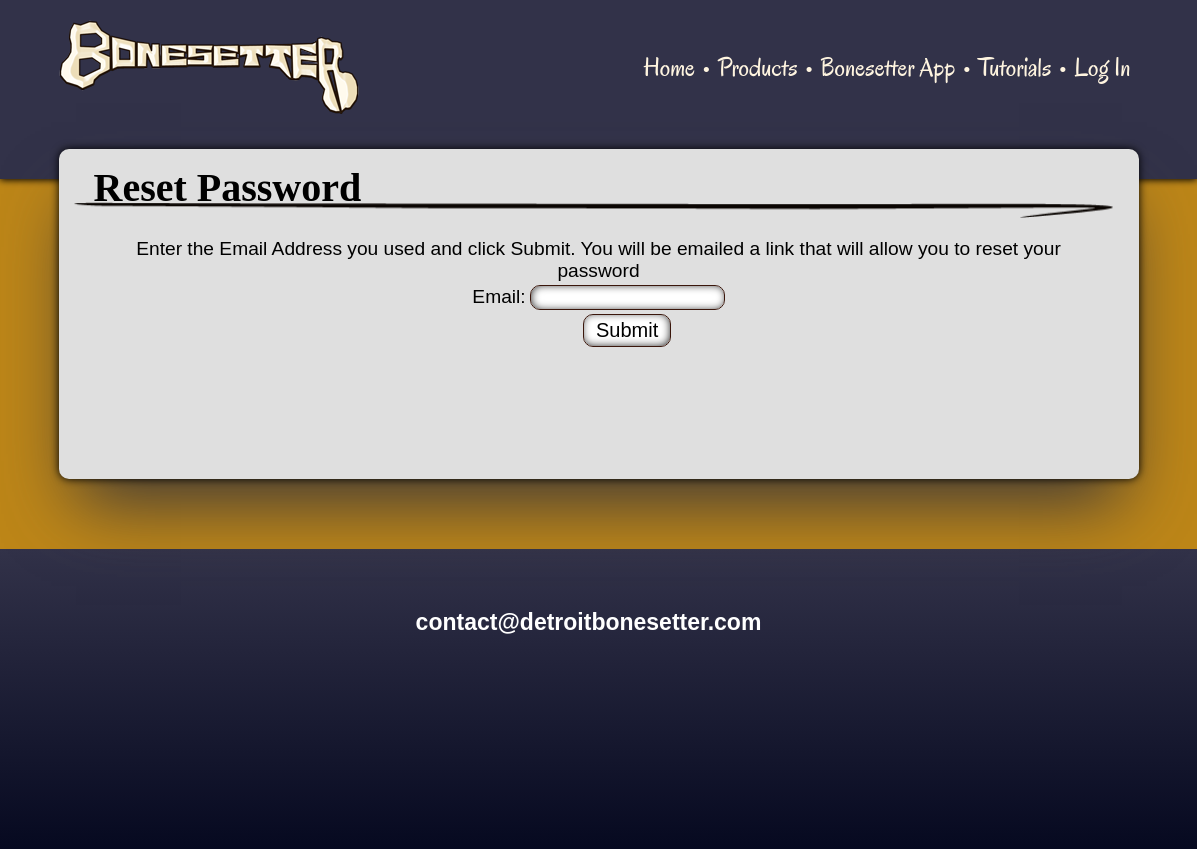 This screenshot has height=849, width=1197. Describe the element at coordinates (758, 67) in the screenshot. I see `Products` at that location.